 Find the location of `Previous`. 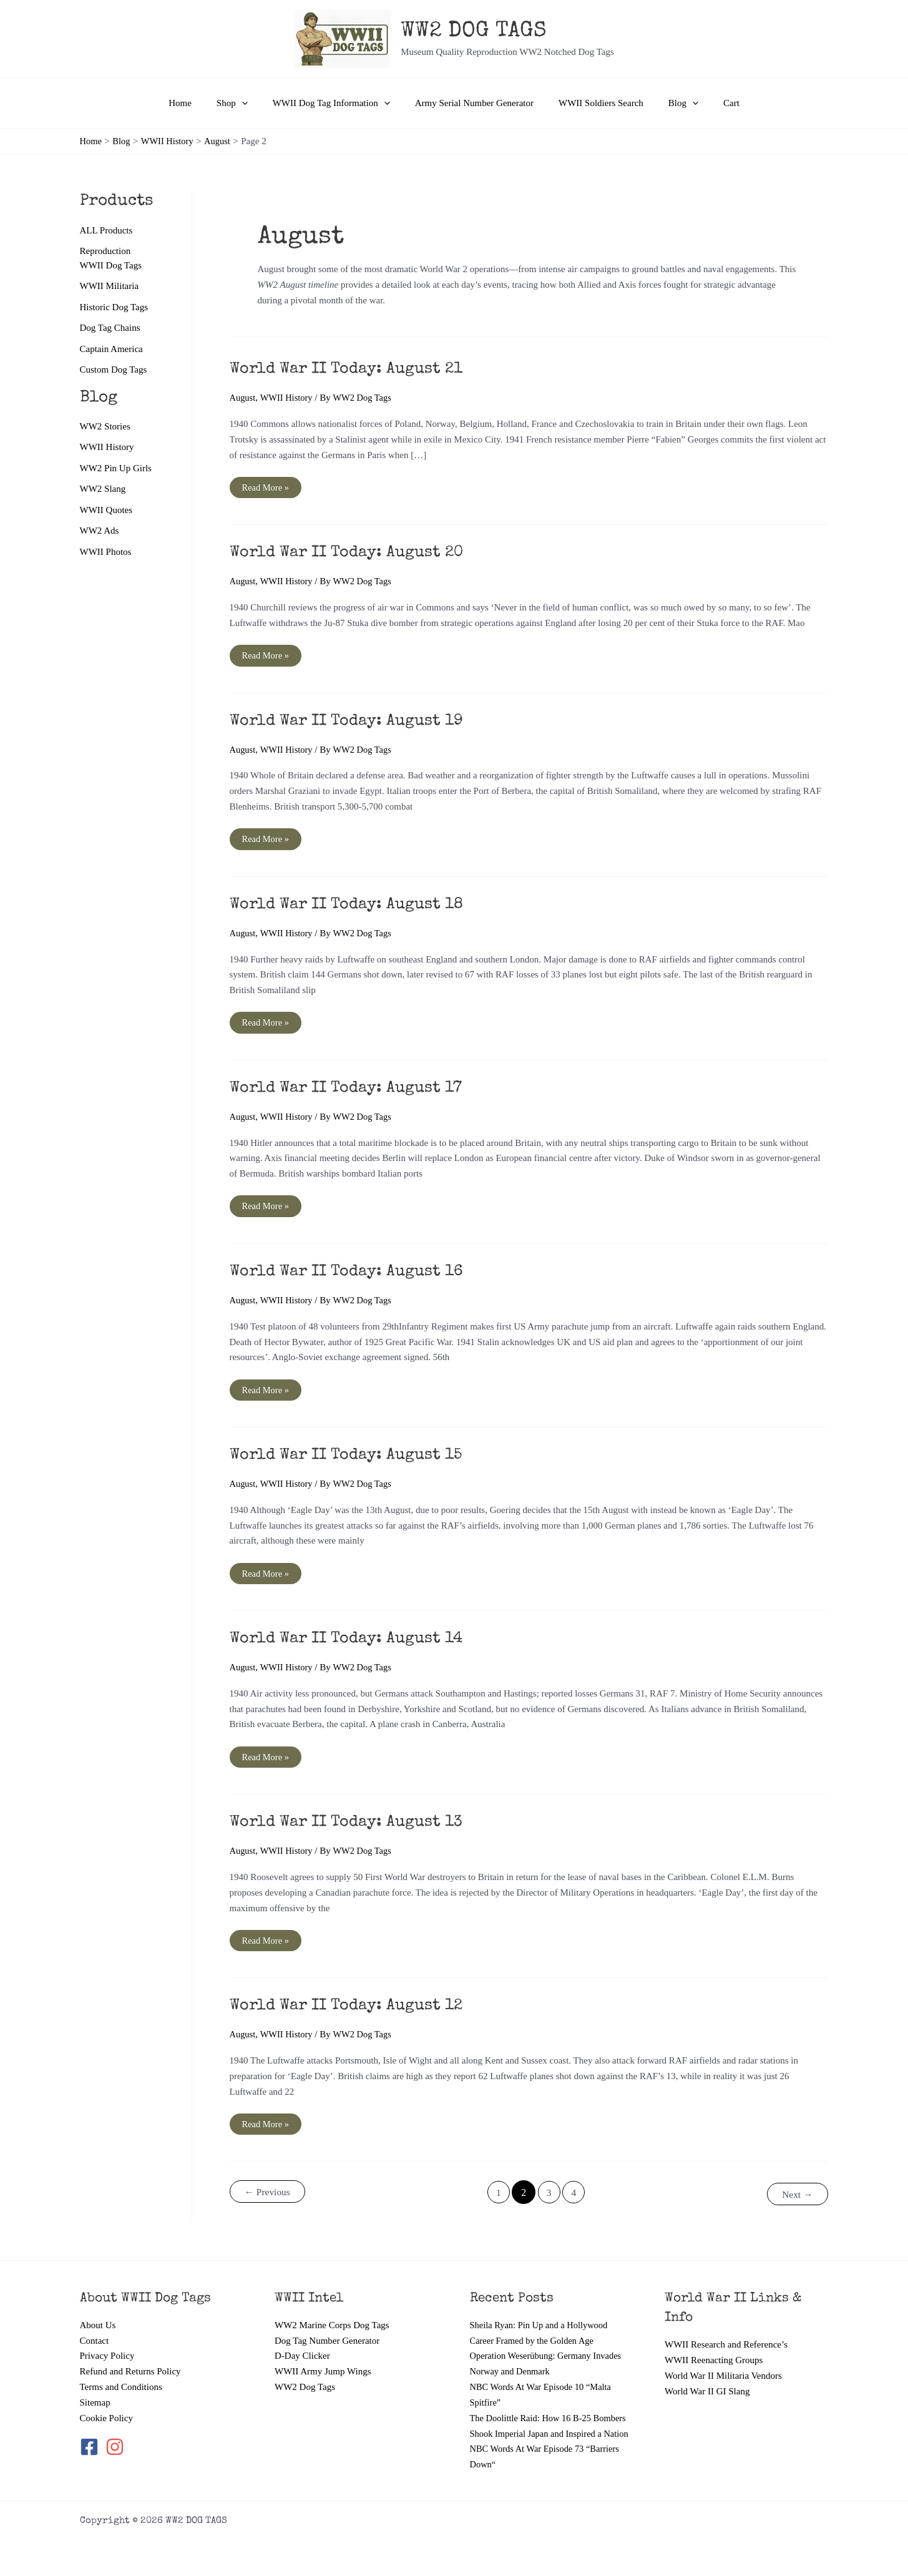

Previous is located at coordinates (268, 2196).